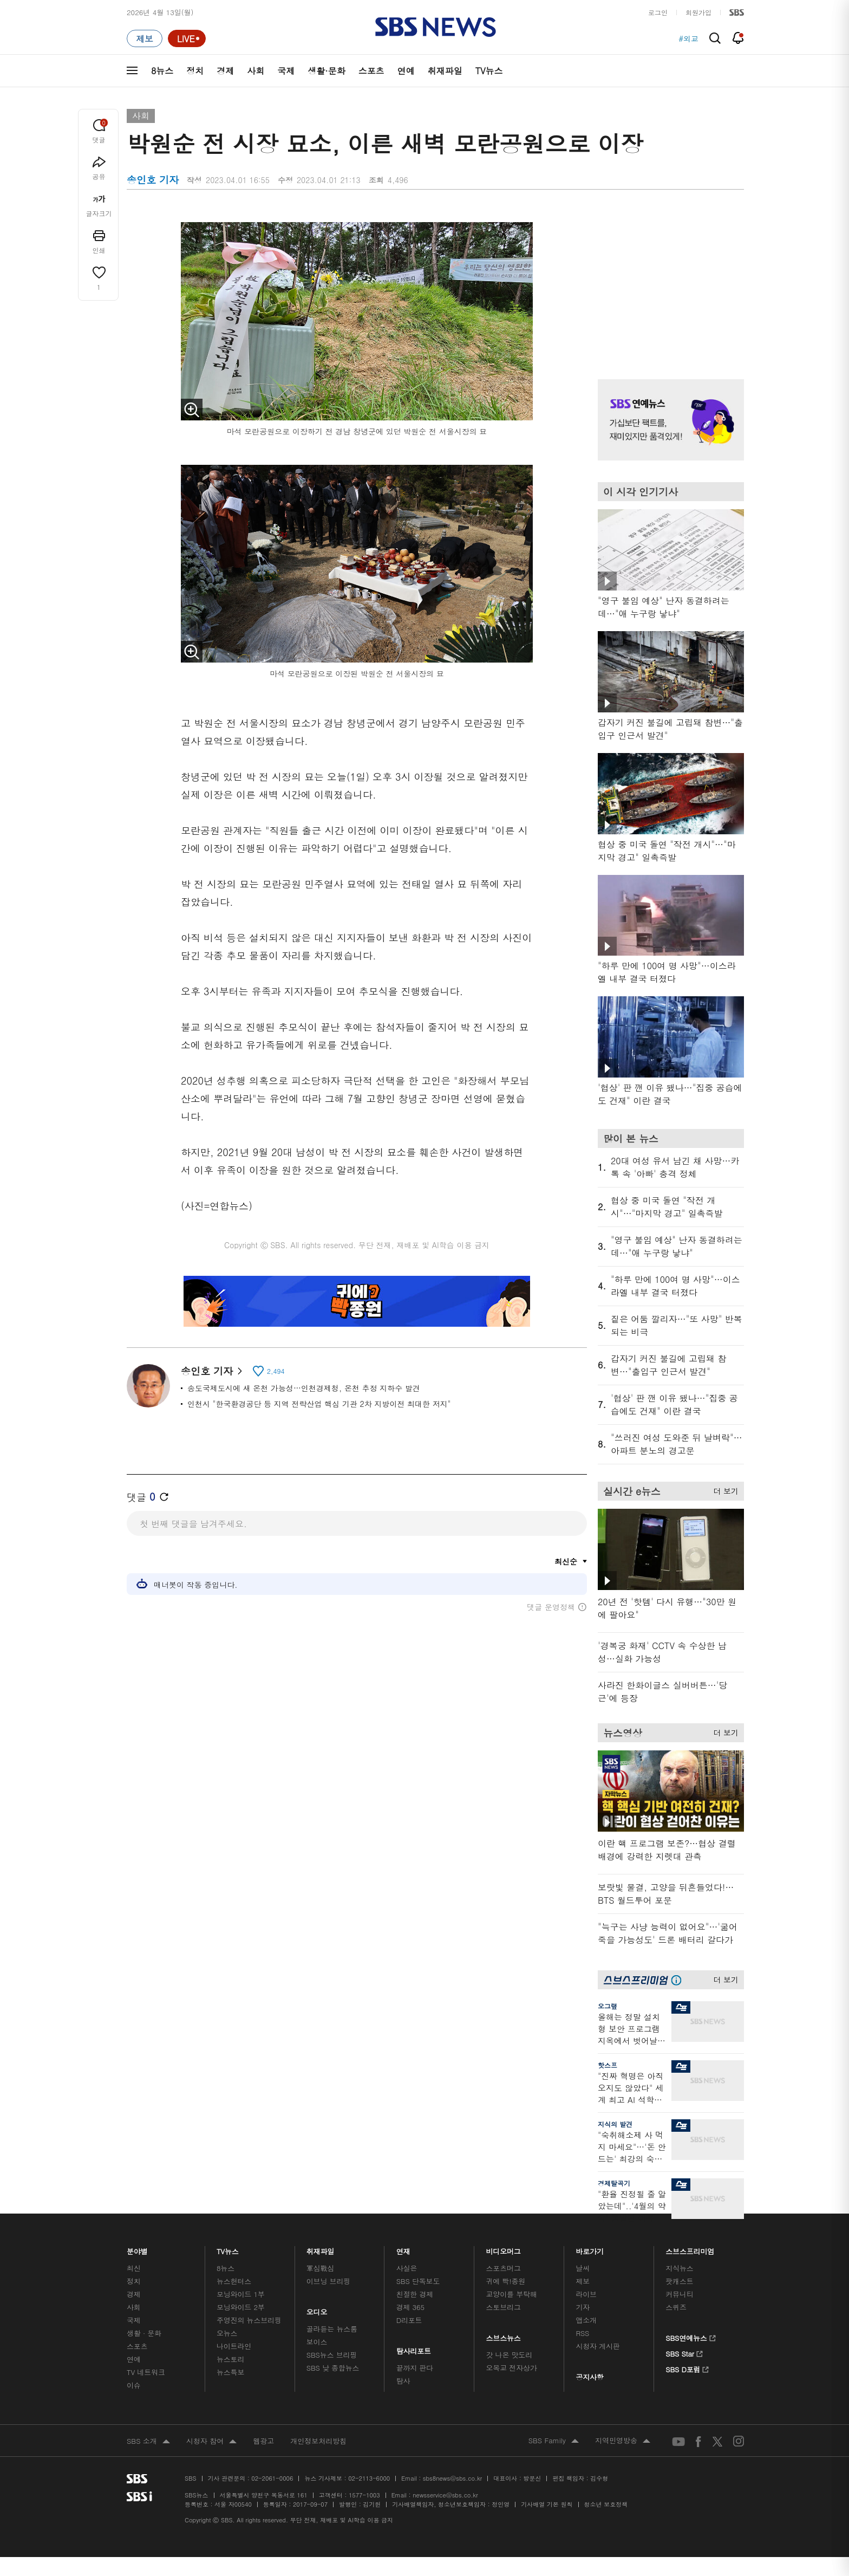 The height and width of the screenshot is (2576, 849). Describe the element at coordinates (234, 2281) in the screenshot. I see `뉴스헌터스` at that location.